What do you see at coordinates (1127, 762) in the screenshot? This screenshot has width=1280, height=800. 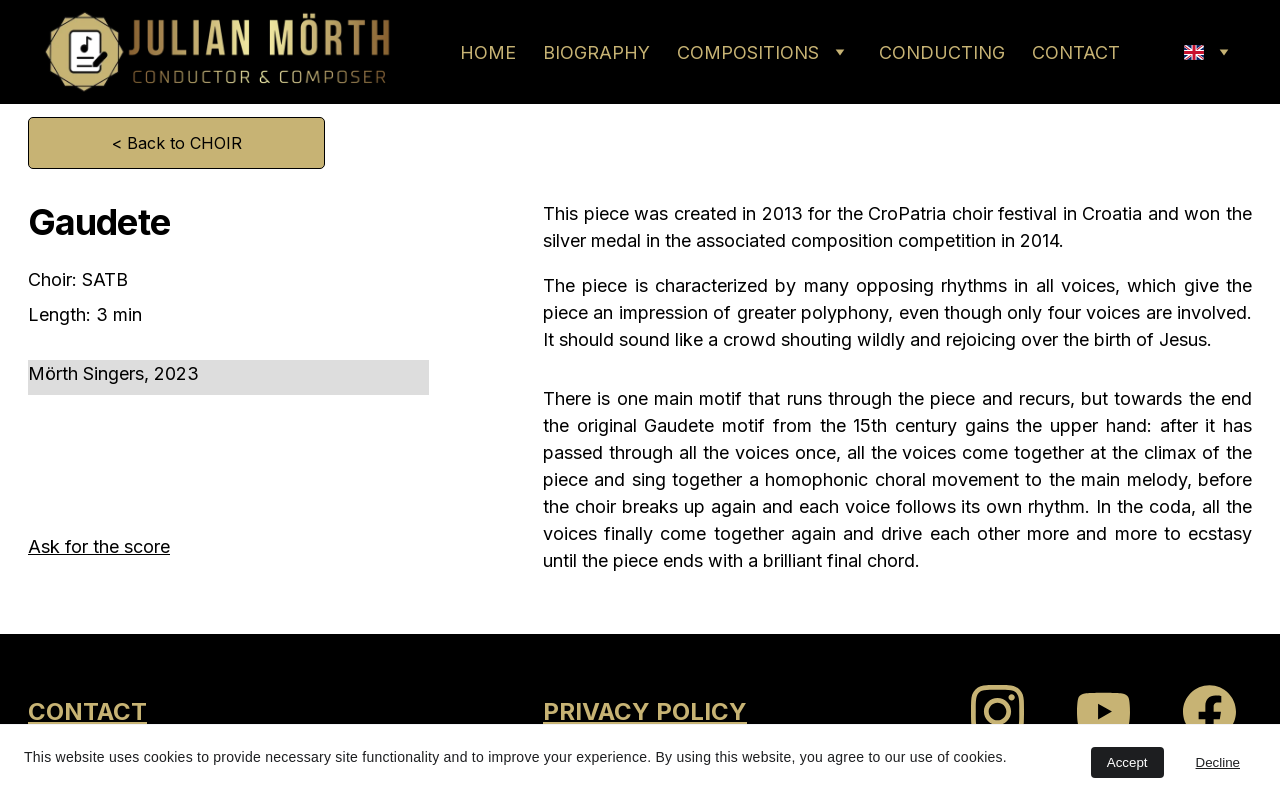 I see `Accept` at bounding box center [1127, 762].